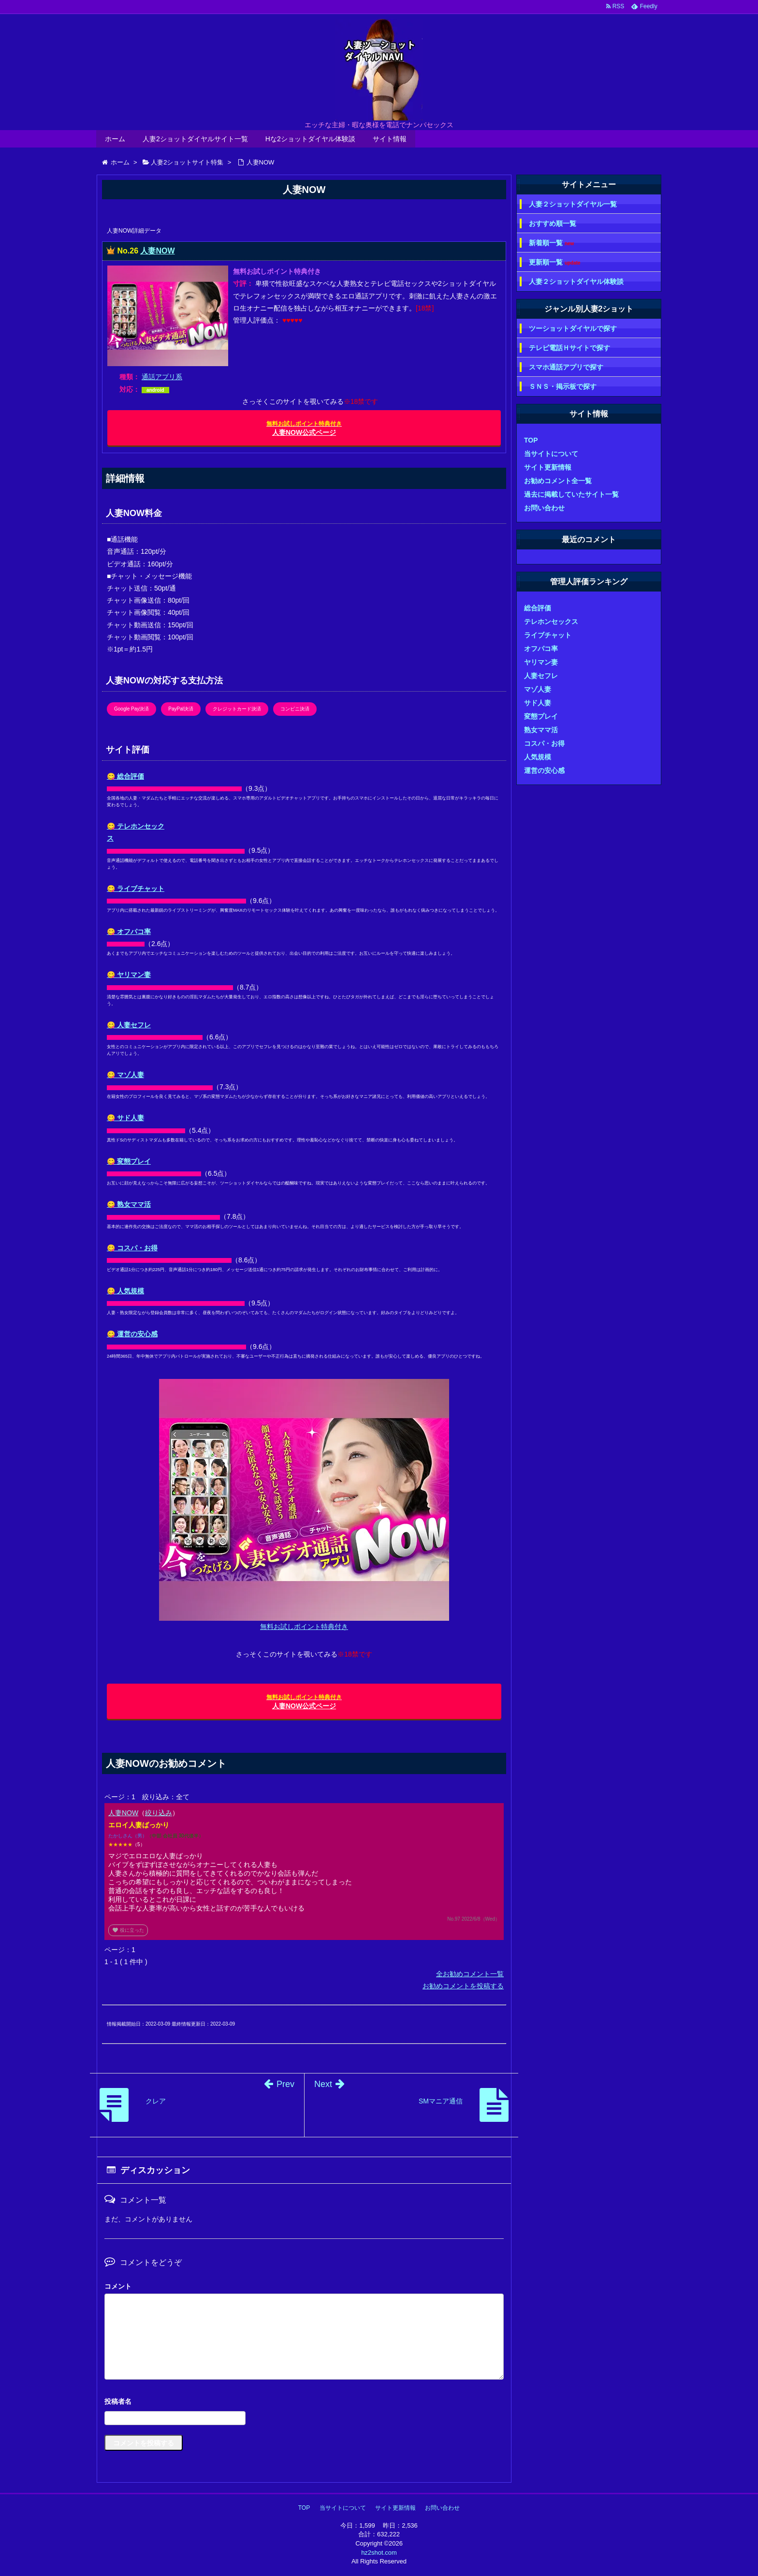  I want to click on ＳＮＳ・掲示板で探す, so click(563, 386).